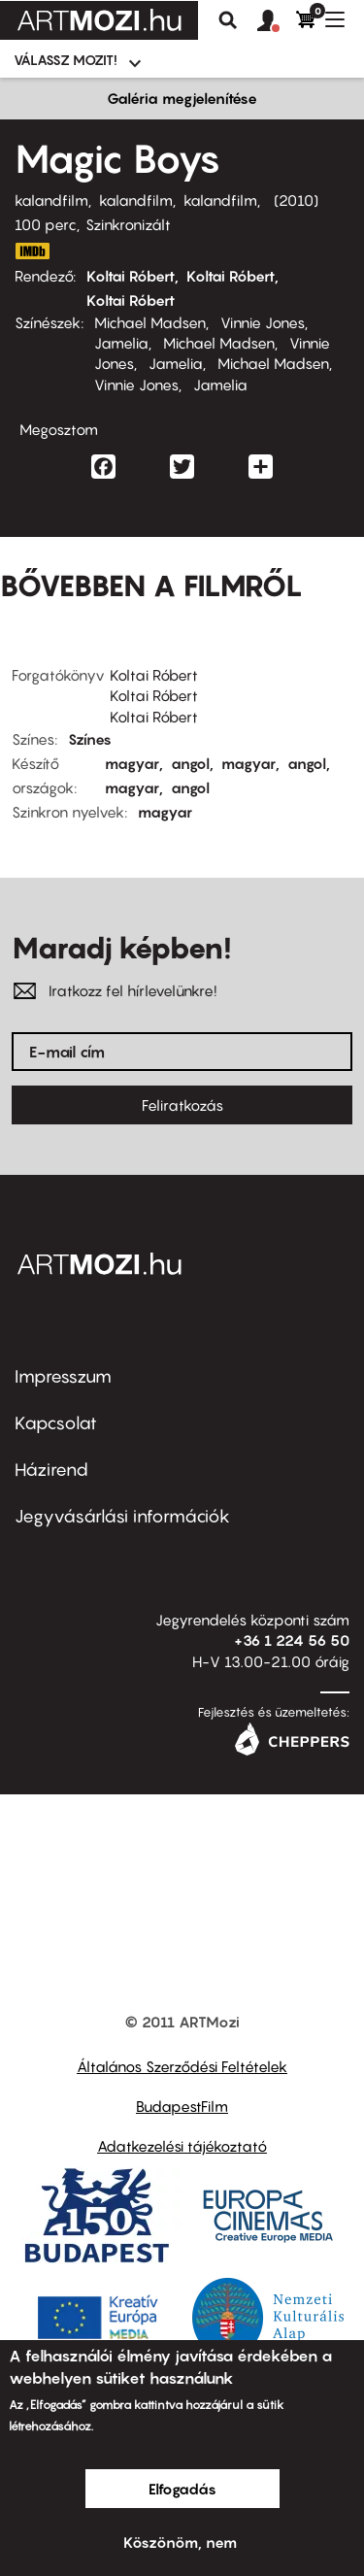 Image resolution: width=364 pixels, height=2576 pixels. What do you see at coordinates (262, 322) in the screenshot?
I see `Vinnie Jones` at bounding box center [262, 322].